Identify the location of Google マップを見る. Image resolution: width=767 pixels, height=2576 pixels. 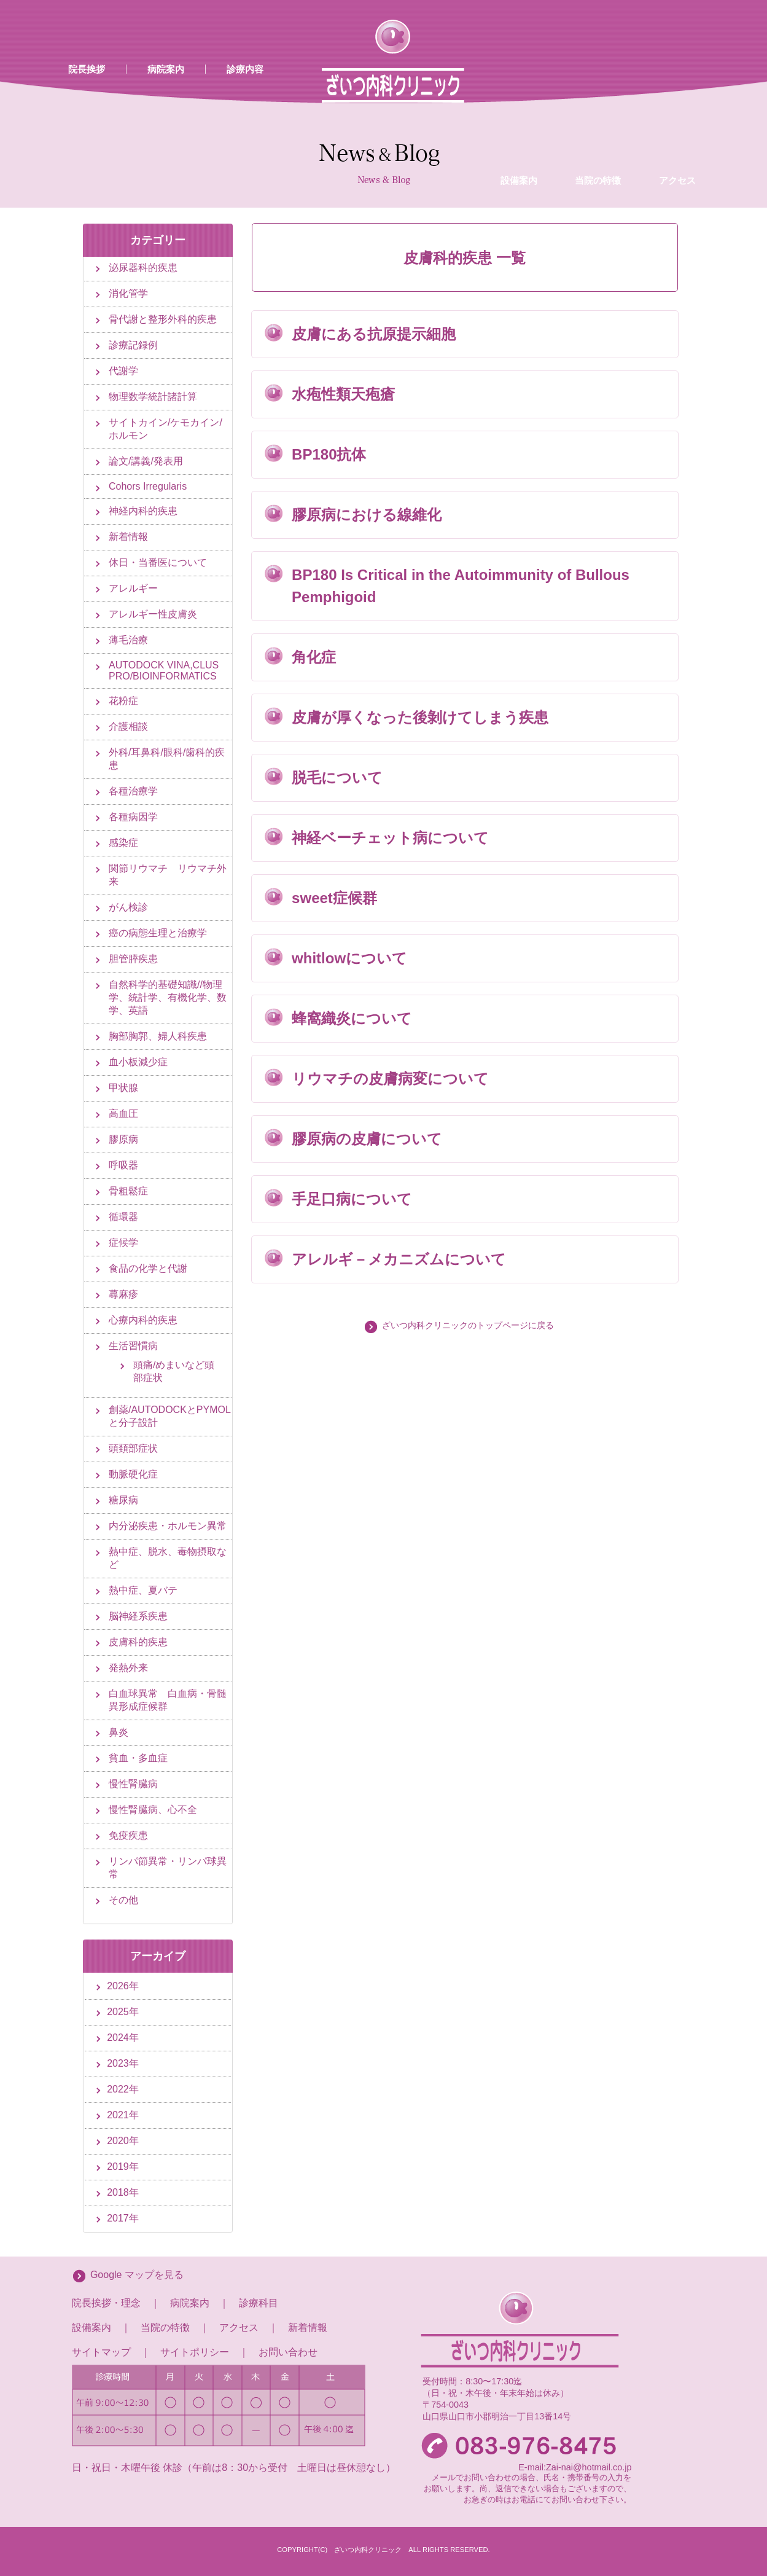
(137, 2274).